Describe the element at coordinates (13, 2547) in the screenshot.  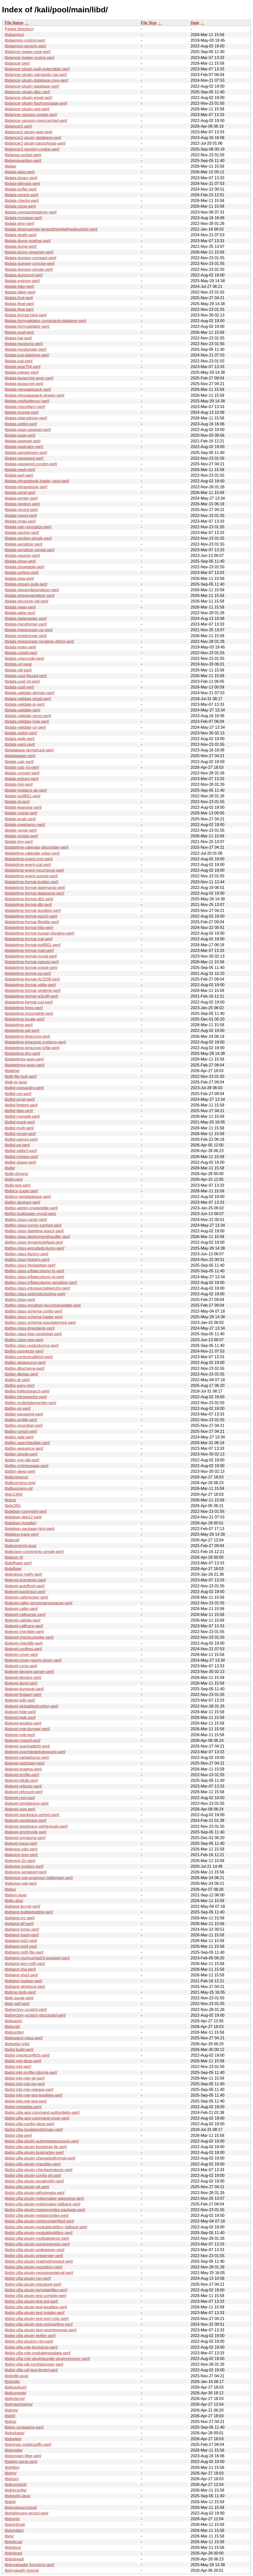
I see `libdvbpsi/` at that location.